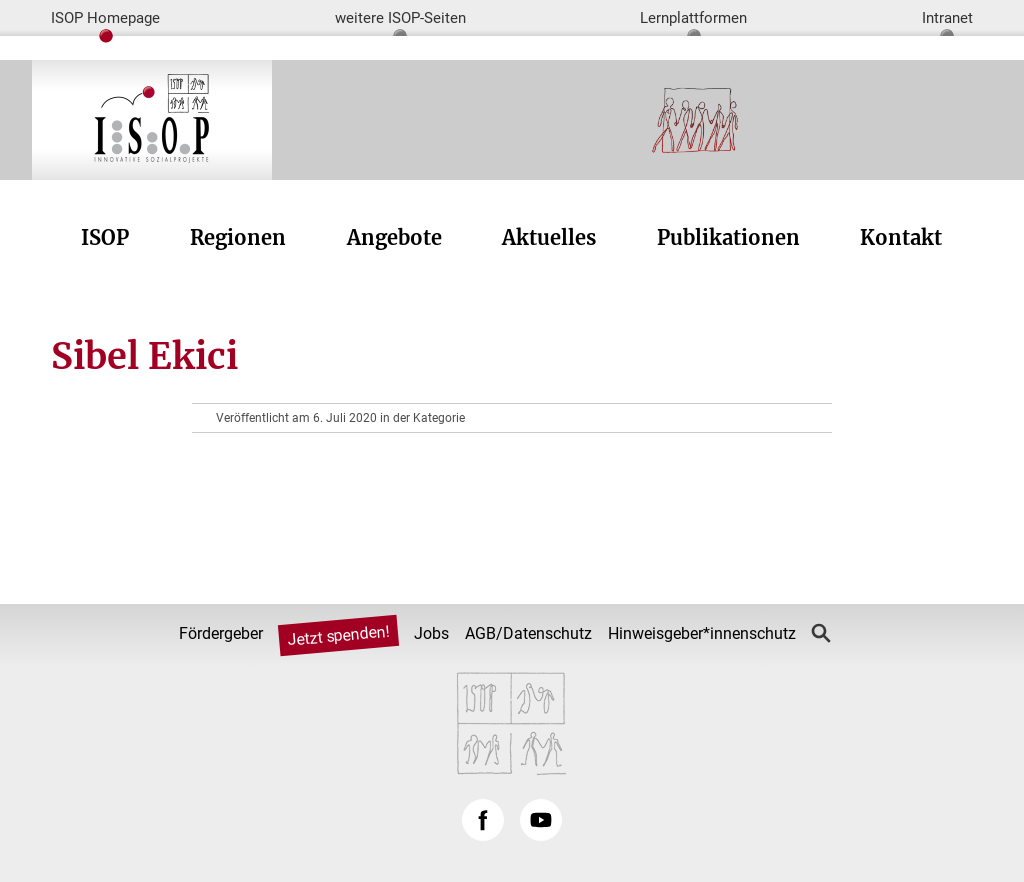 This screenshot has height=882, width=1024. Describe the element at coordinates (394, 237) in the screenshot. I see `Angebote` at that location.